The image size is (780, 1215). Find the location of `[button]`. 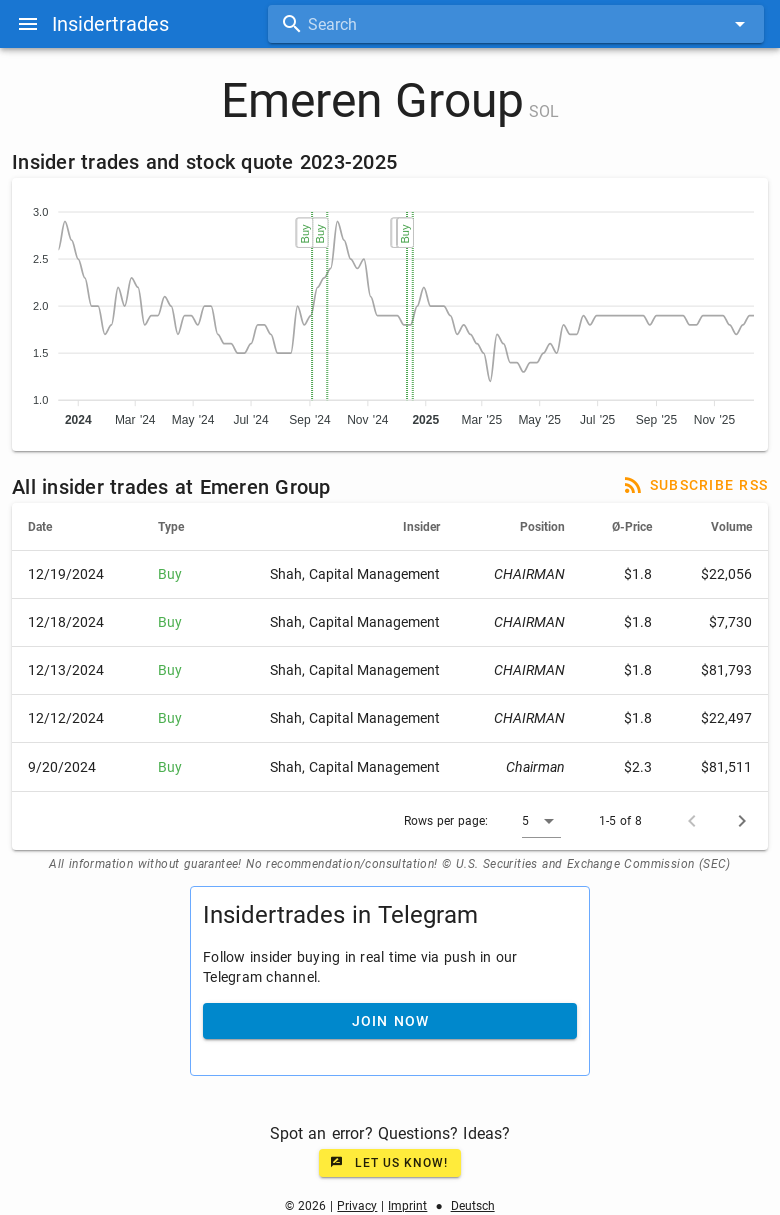

[button] is located at coordinates (541, 821).